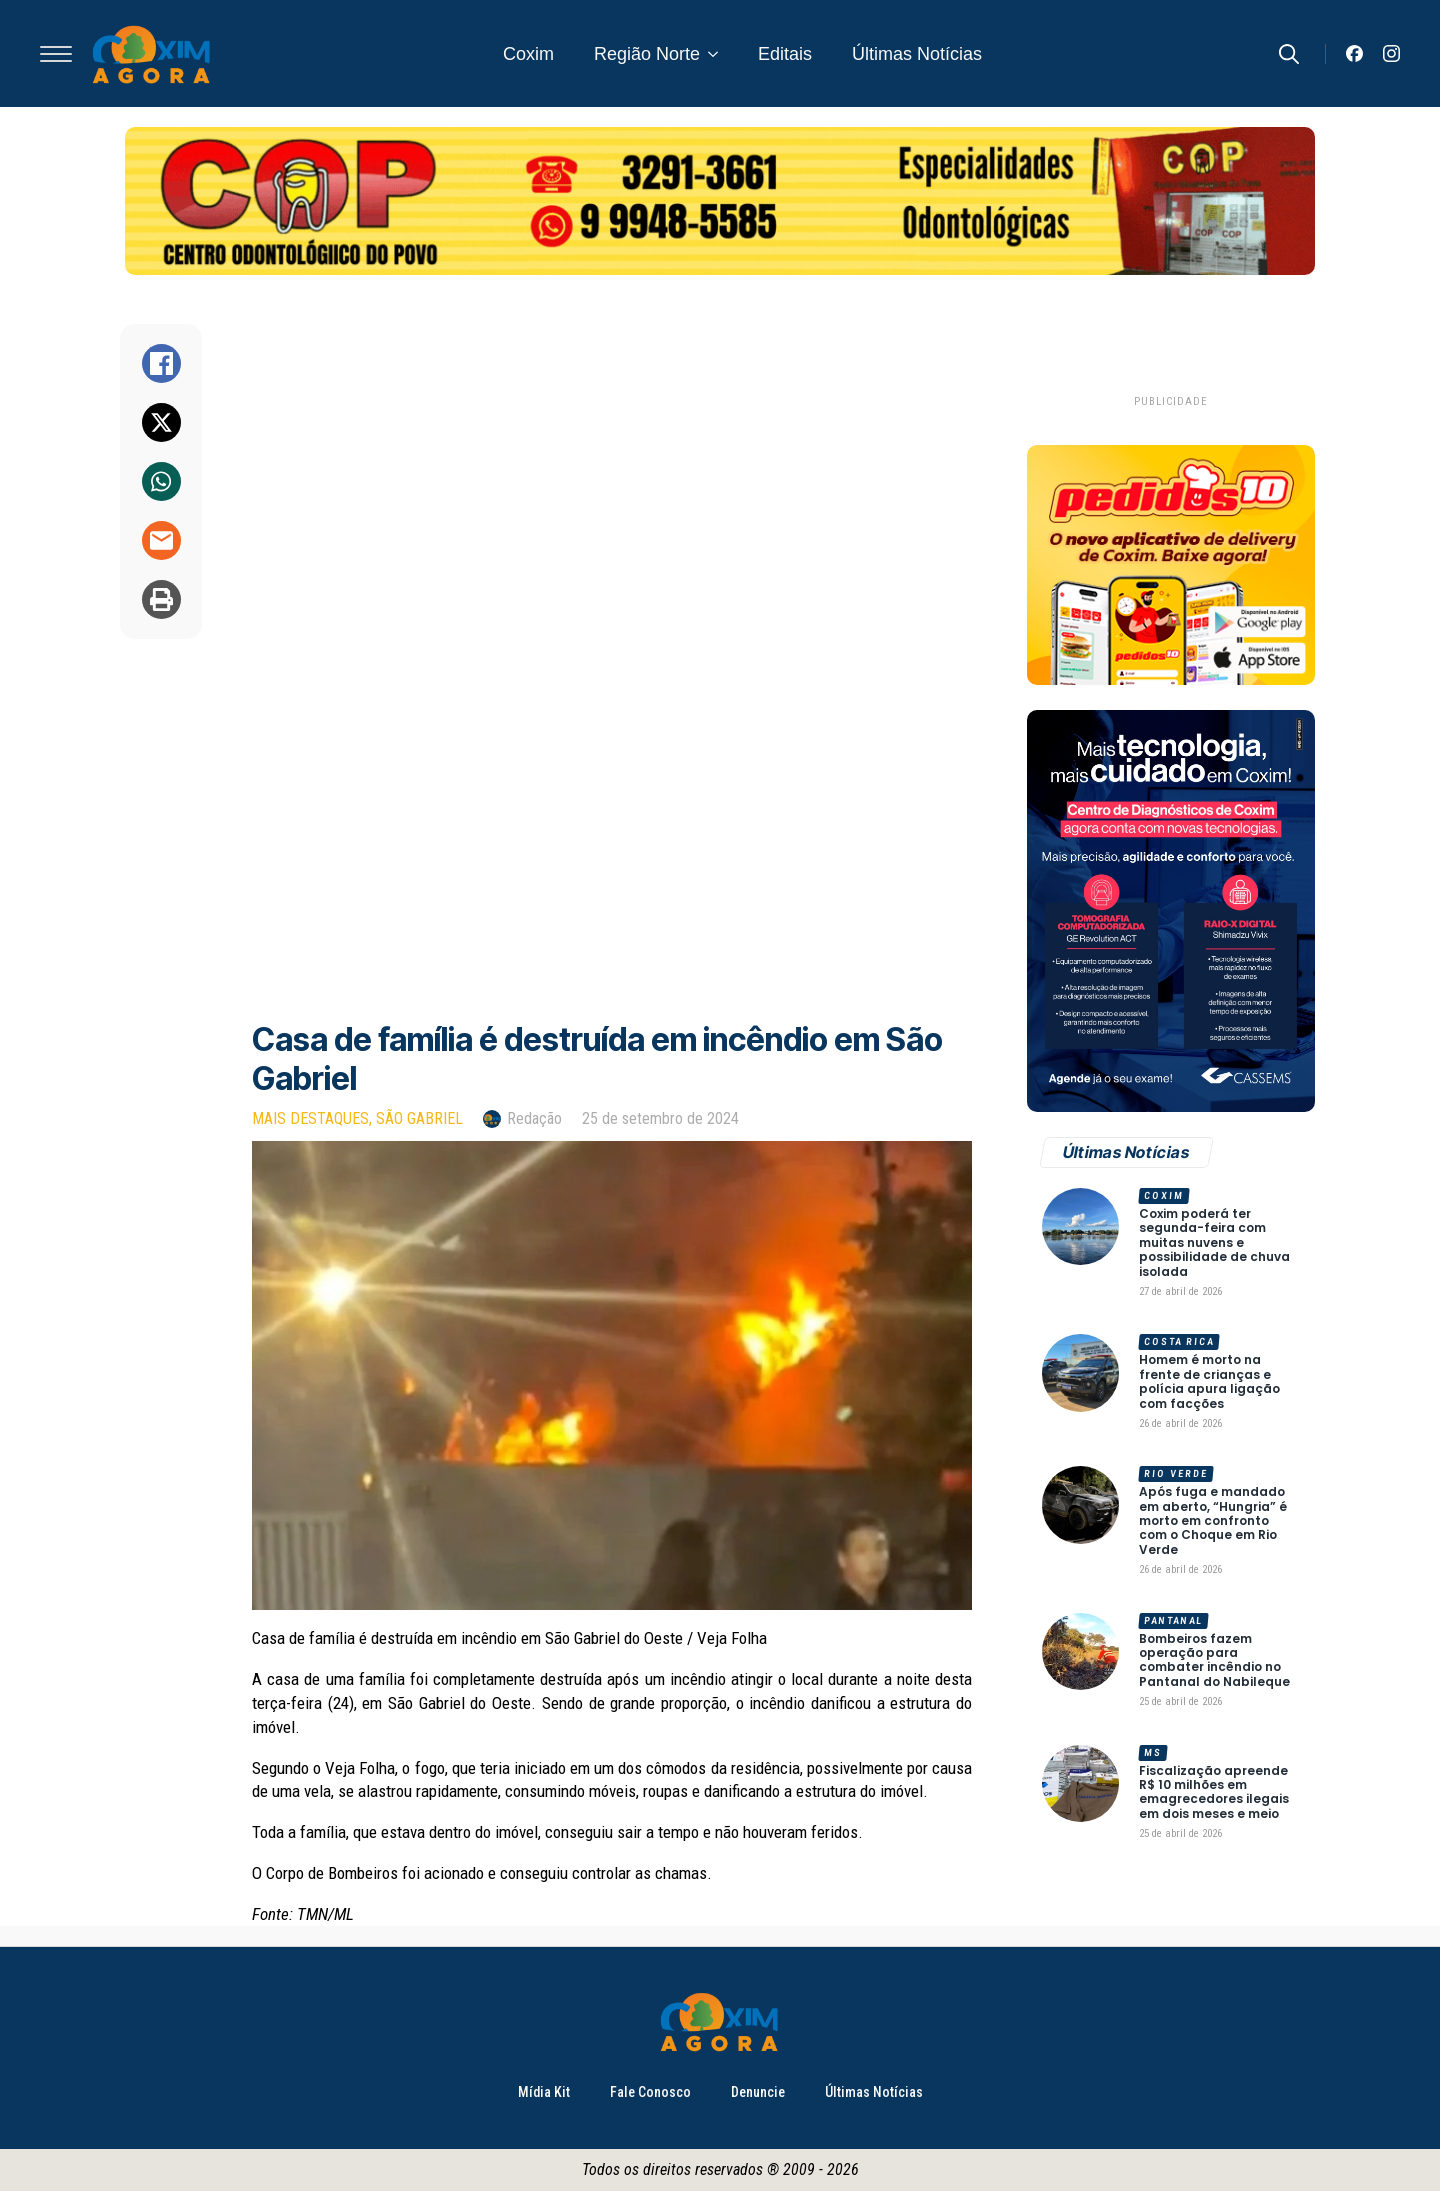 The height and width of the screenshot is (2191, 1440). What do you see at coordinates (419, 1118) in the screenshot?
I see `São Gabriel` at bounding box center [419, 1118].